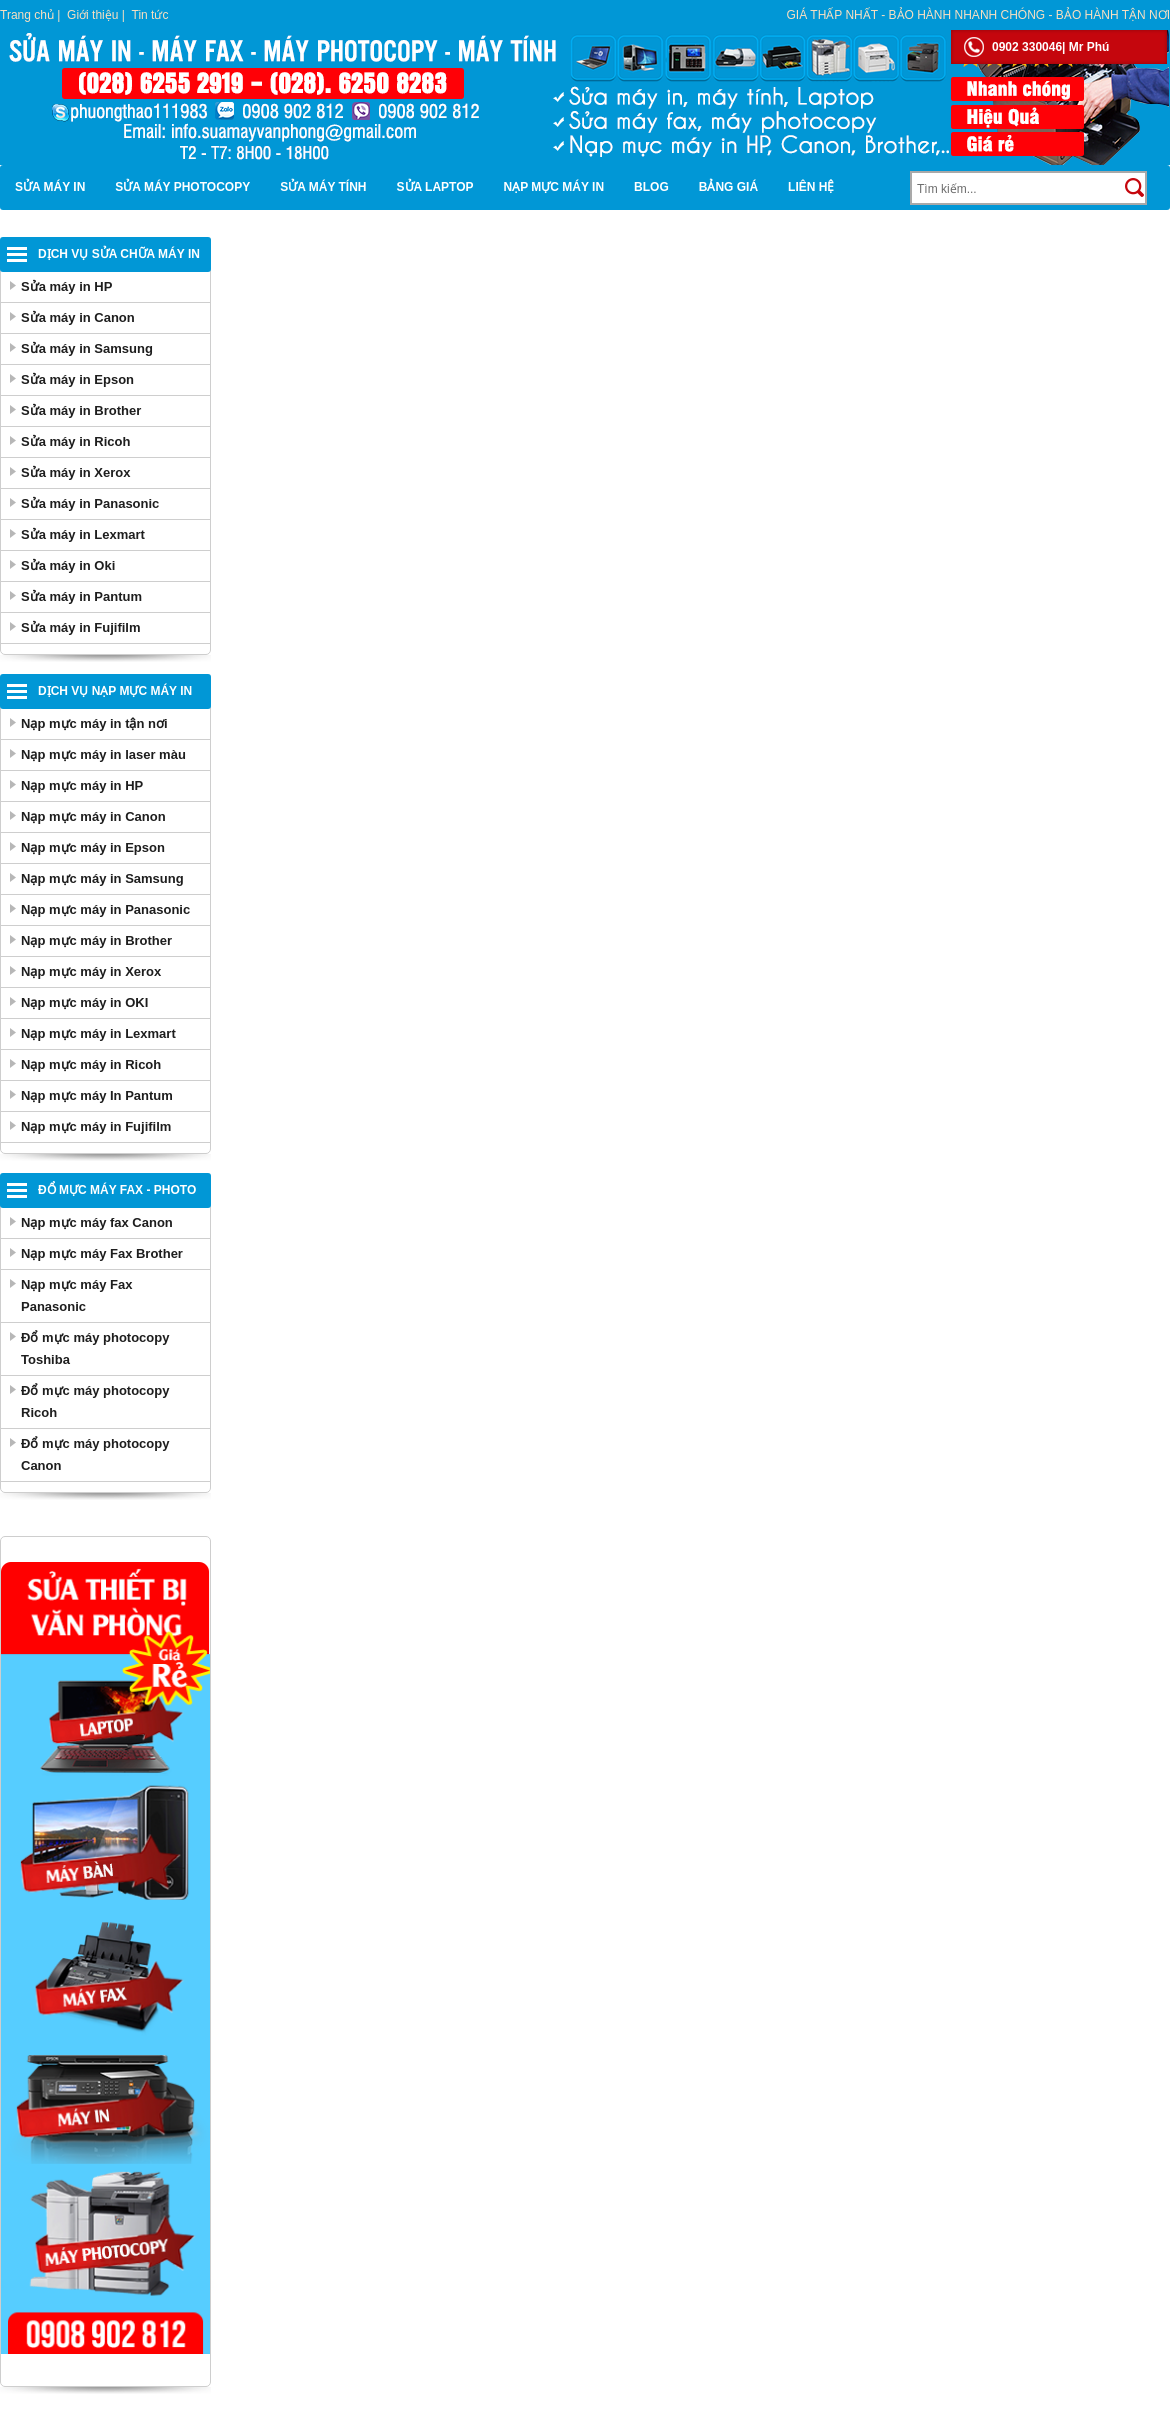 This screenshot has height=2409, width=1170. Describe the element at coordinates (66, 286) in the screenshot. I see `Sửa máy in HP` at that location.